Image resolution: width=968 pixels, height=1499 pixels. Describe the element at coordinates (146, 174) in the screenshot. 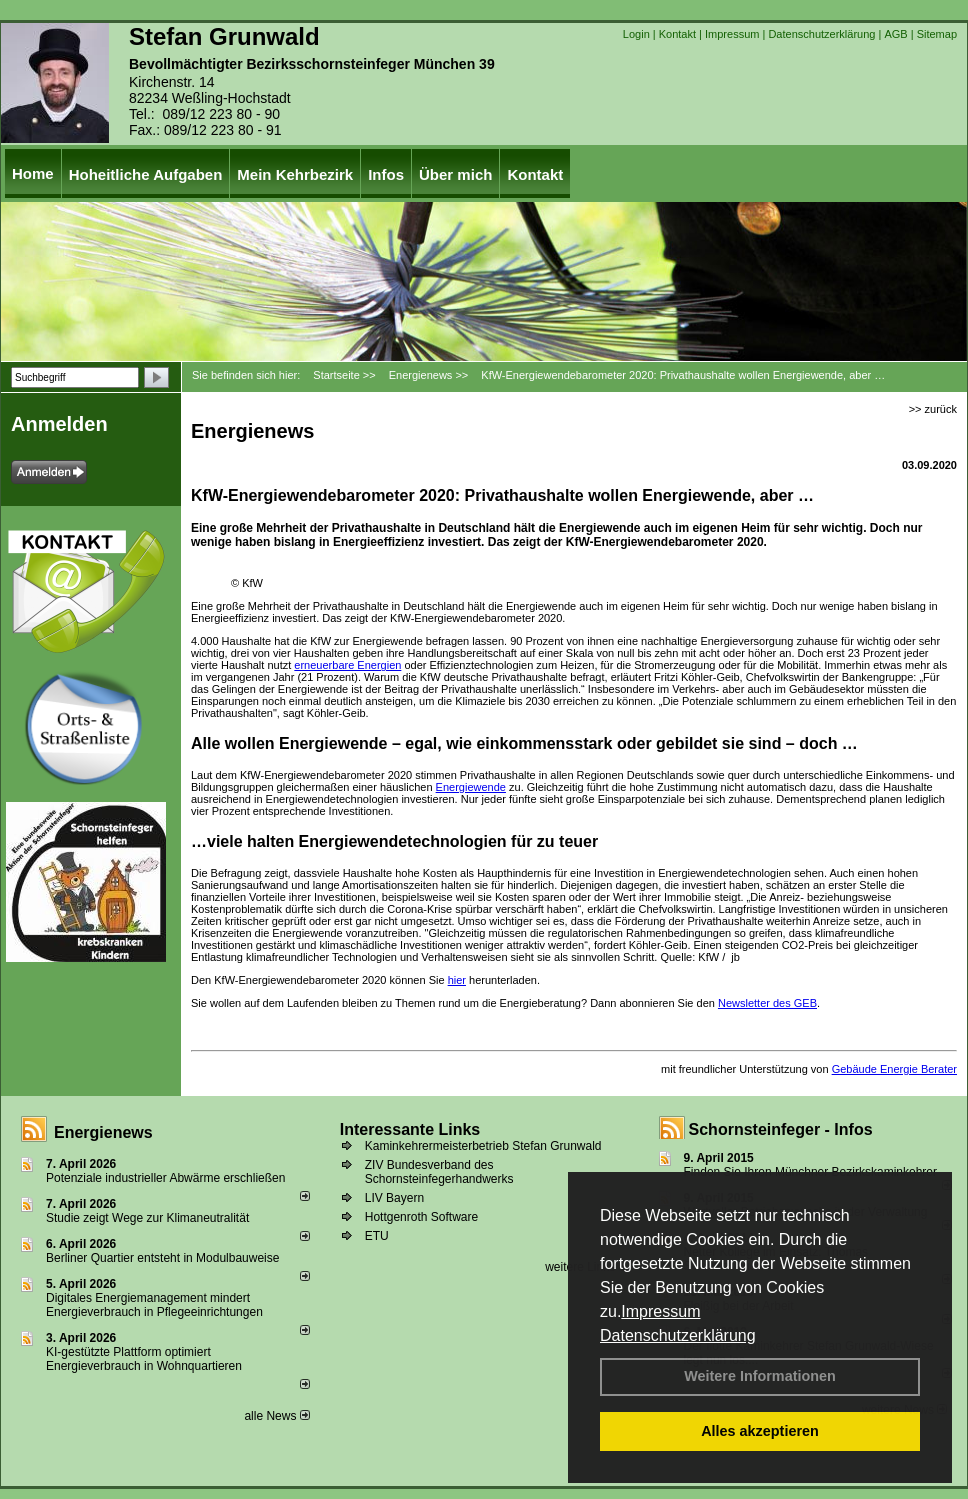

I see `Hoheitliche Aufgaben` at that location.